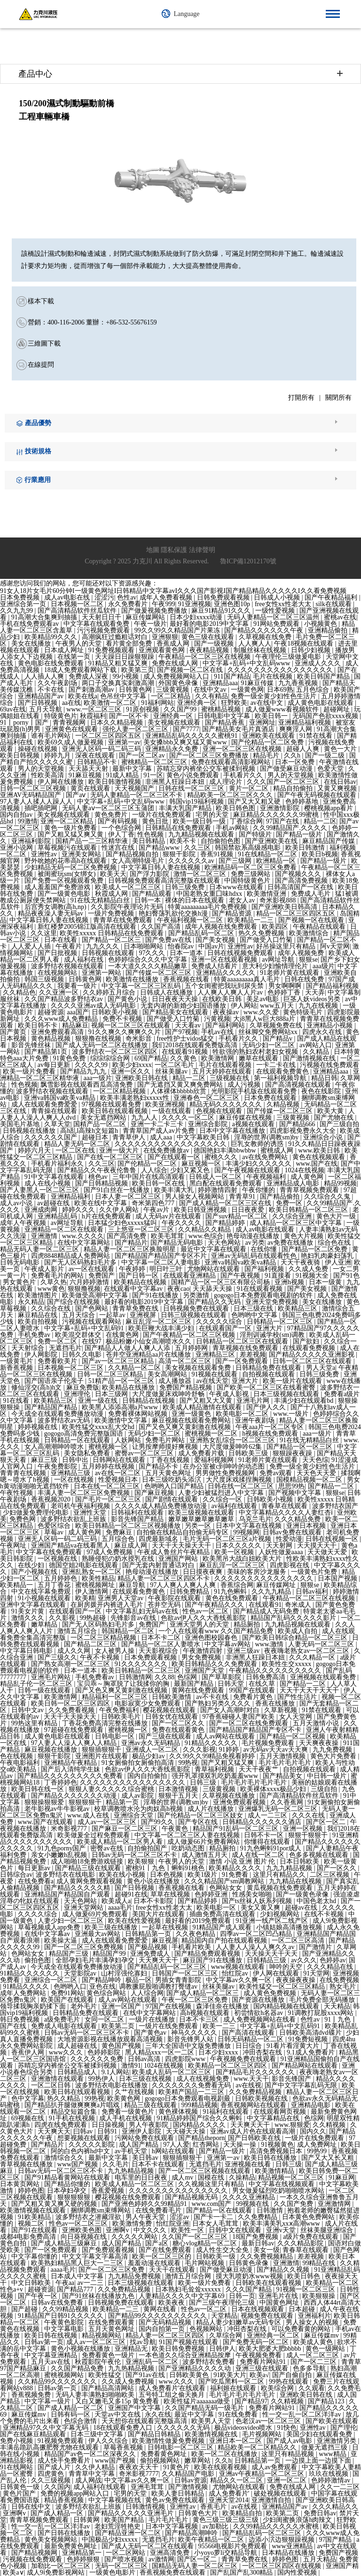  What do you see at coordinates (225, 1940) in the screenshot?
I see `精品国内自产拍在线观看视频` at bounding box center [225, 1940].